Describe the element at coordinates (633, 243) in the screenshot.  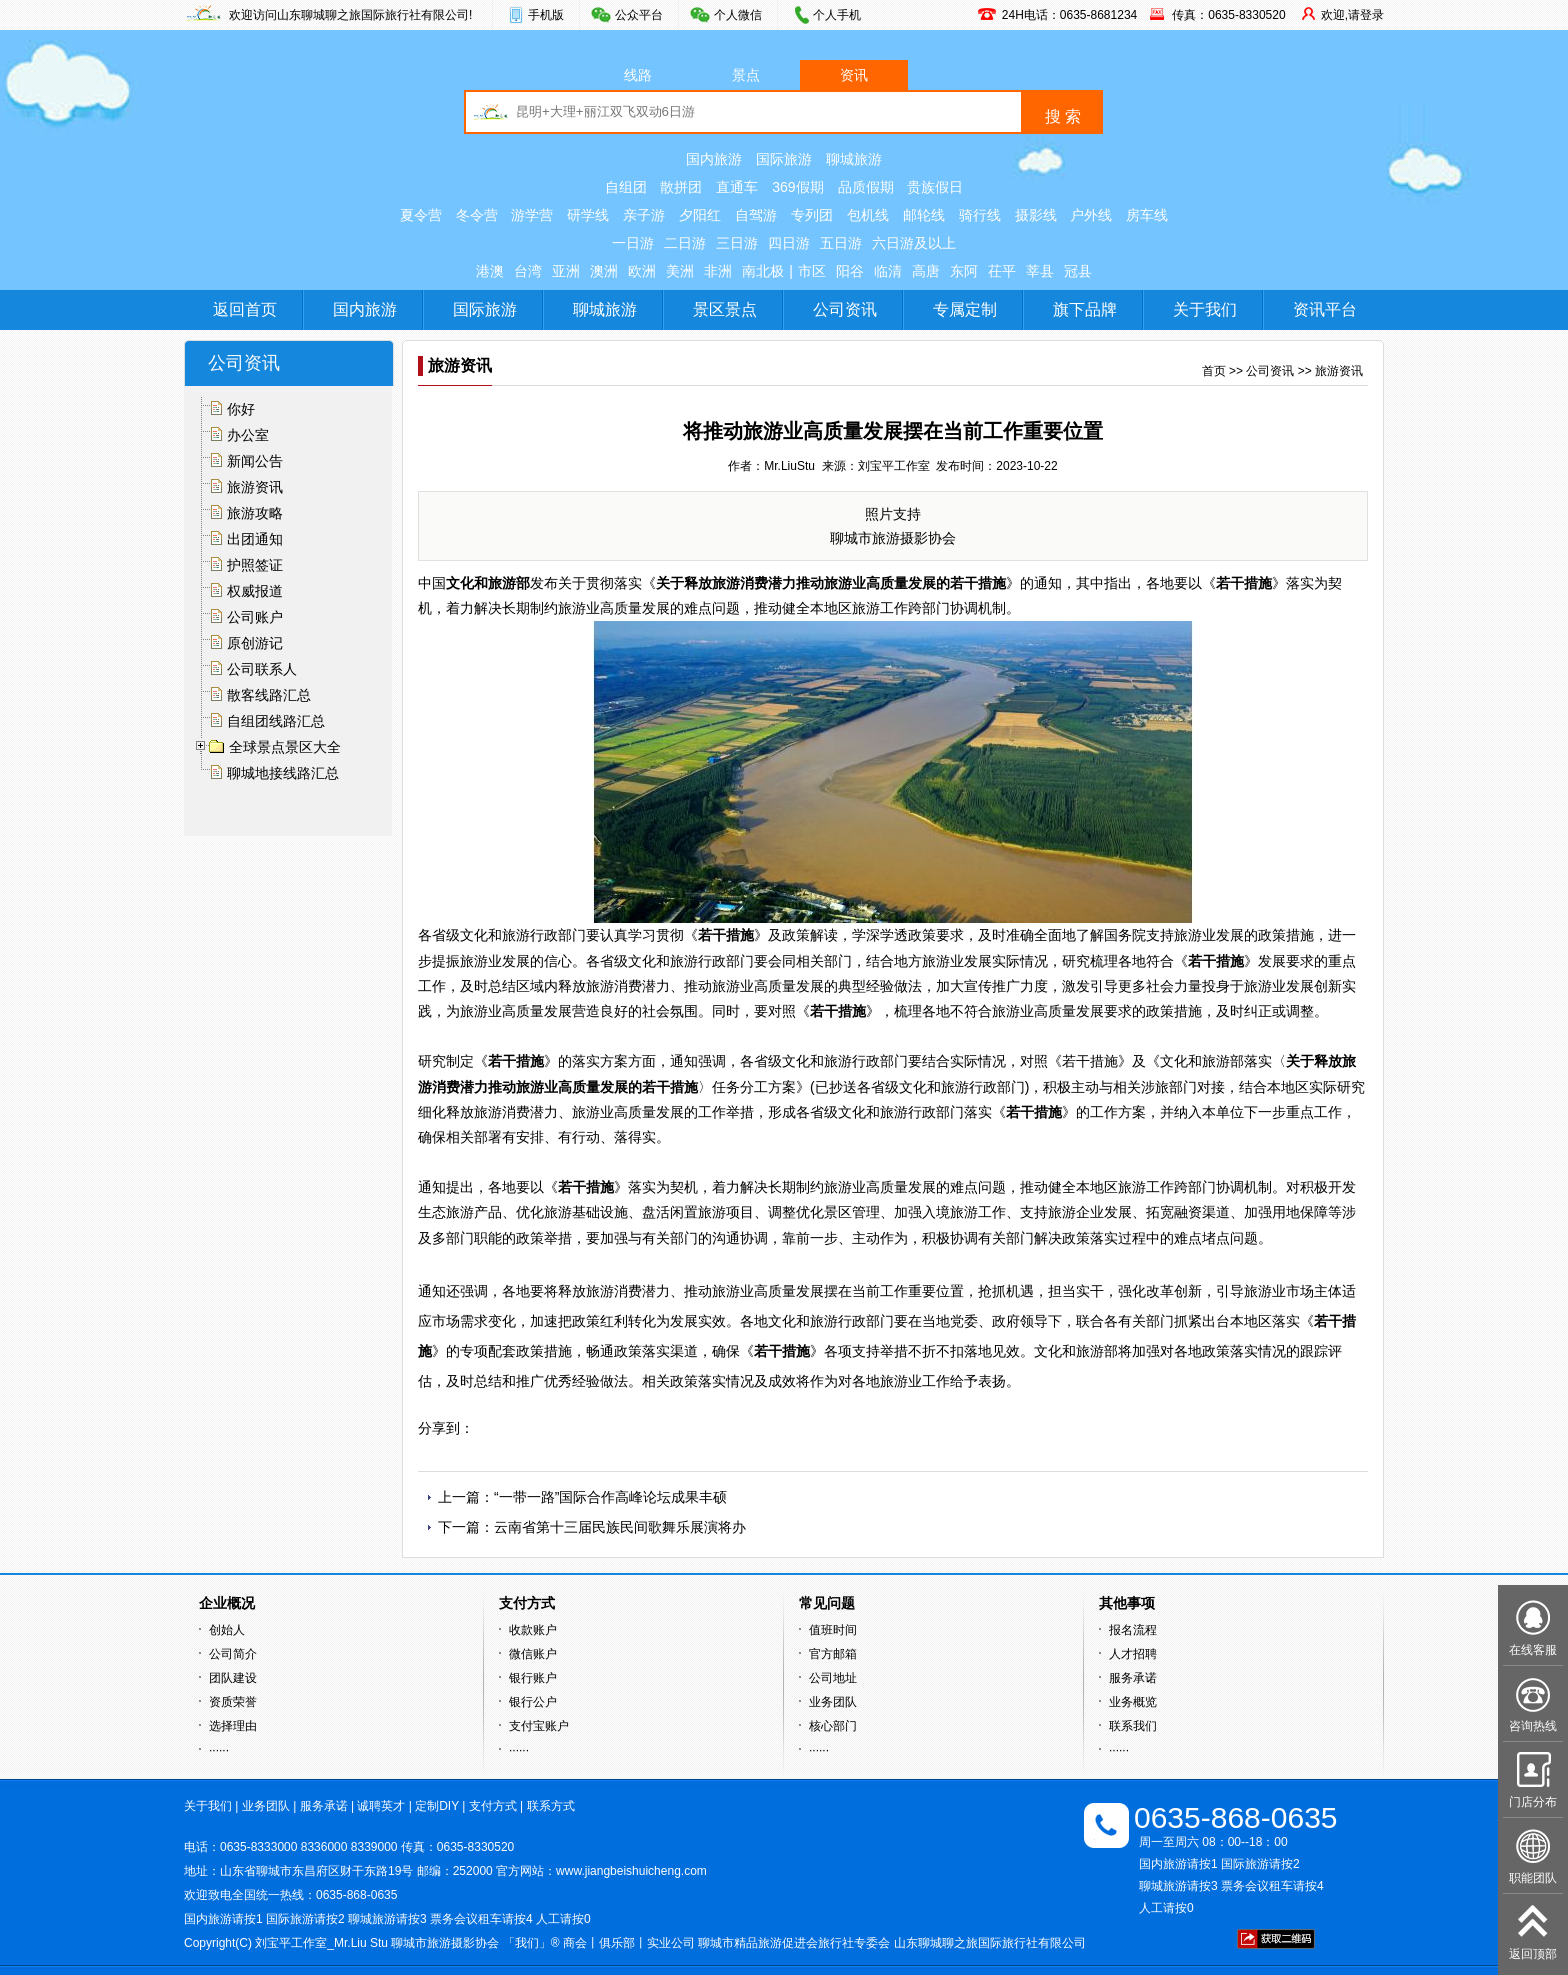
I see `一日游` at that location.